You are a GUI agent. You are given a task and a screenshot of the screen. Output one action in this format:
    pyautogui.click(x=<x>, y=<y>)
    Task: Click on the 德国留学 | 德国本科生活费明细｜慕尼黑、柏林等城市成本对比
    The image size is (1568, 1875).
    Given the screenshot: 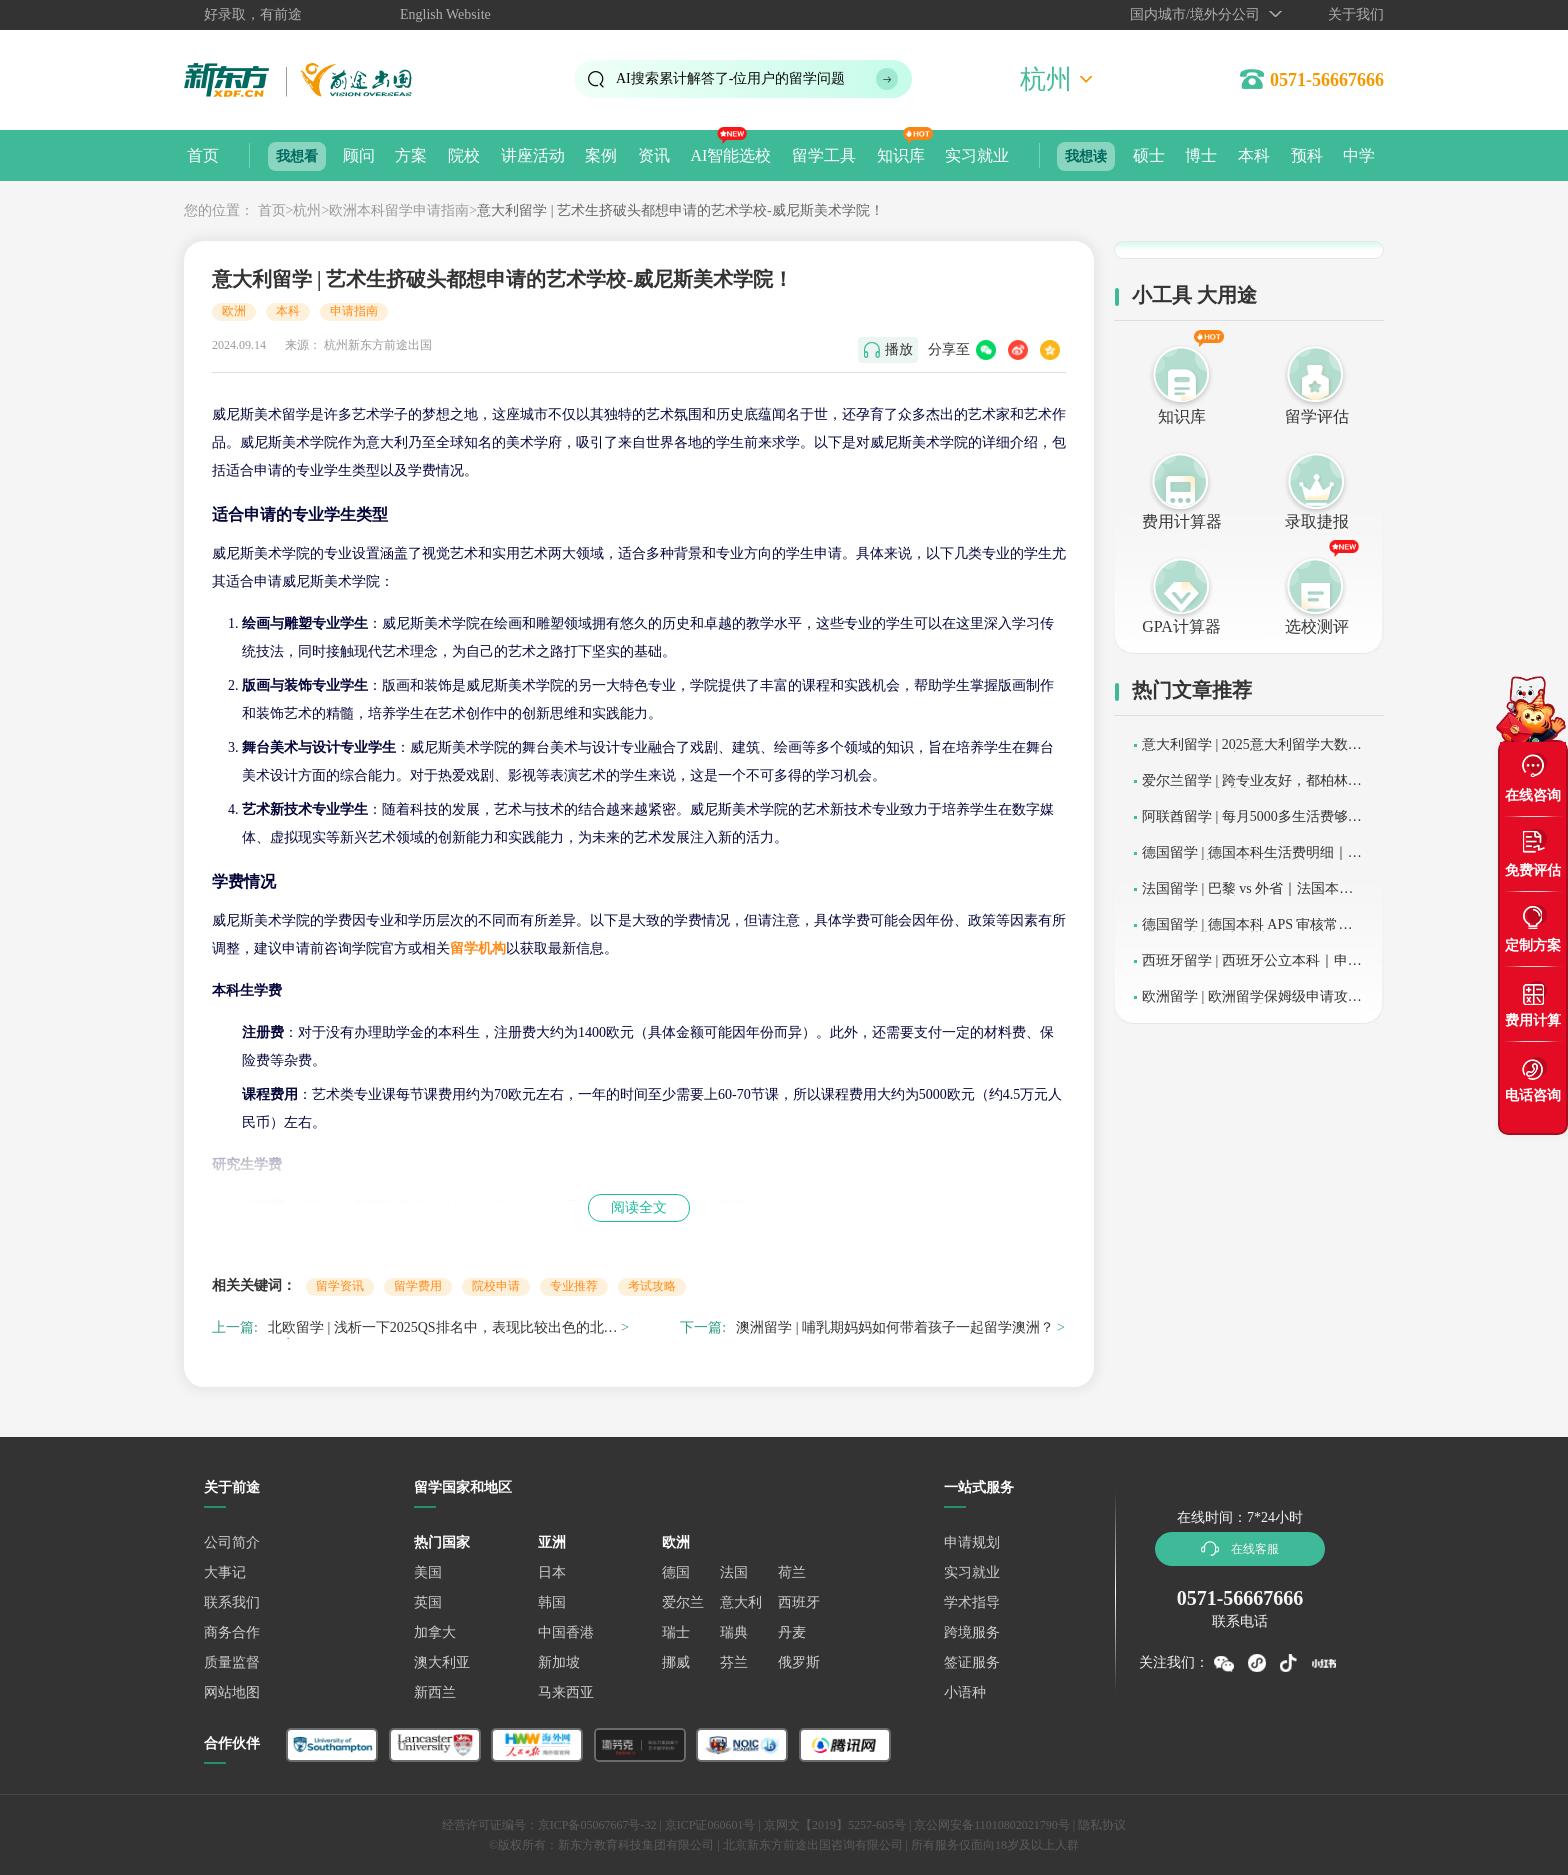 What is the action you would take?
    pyautogui.click(x=1252, y=859)
    